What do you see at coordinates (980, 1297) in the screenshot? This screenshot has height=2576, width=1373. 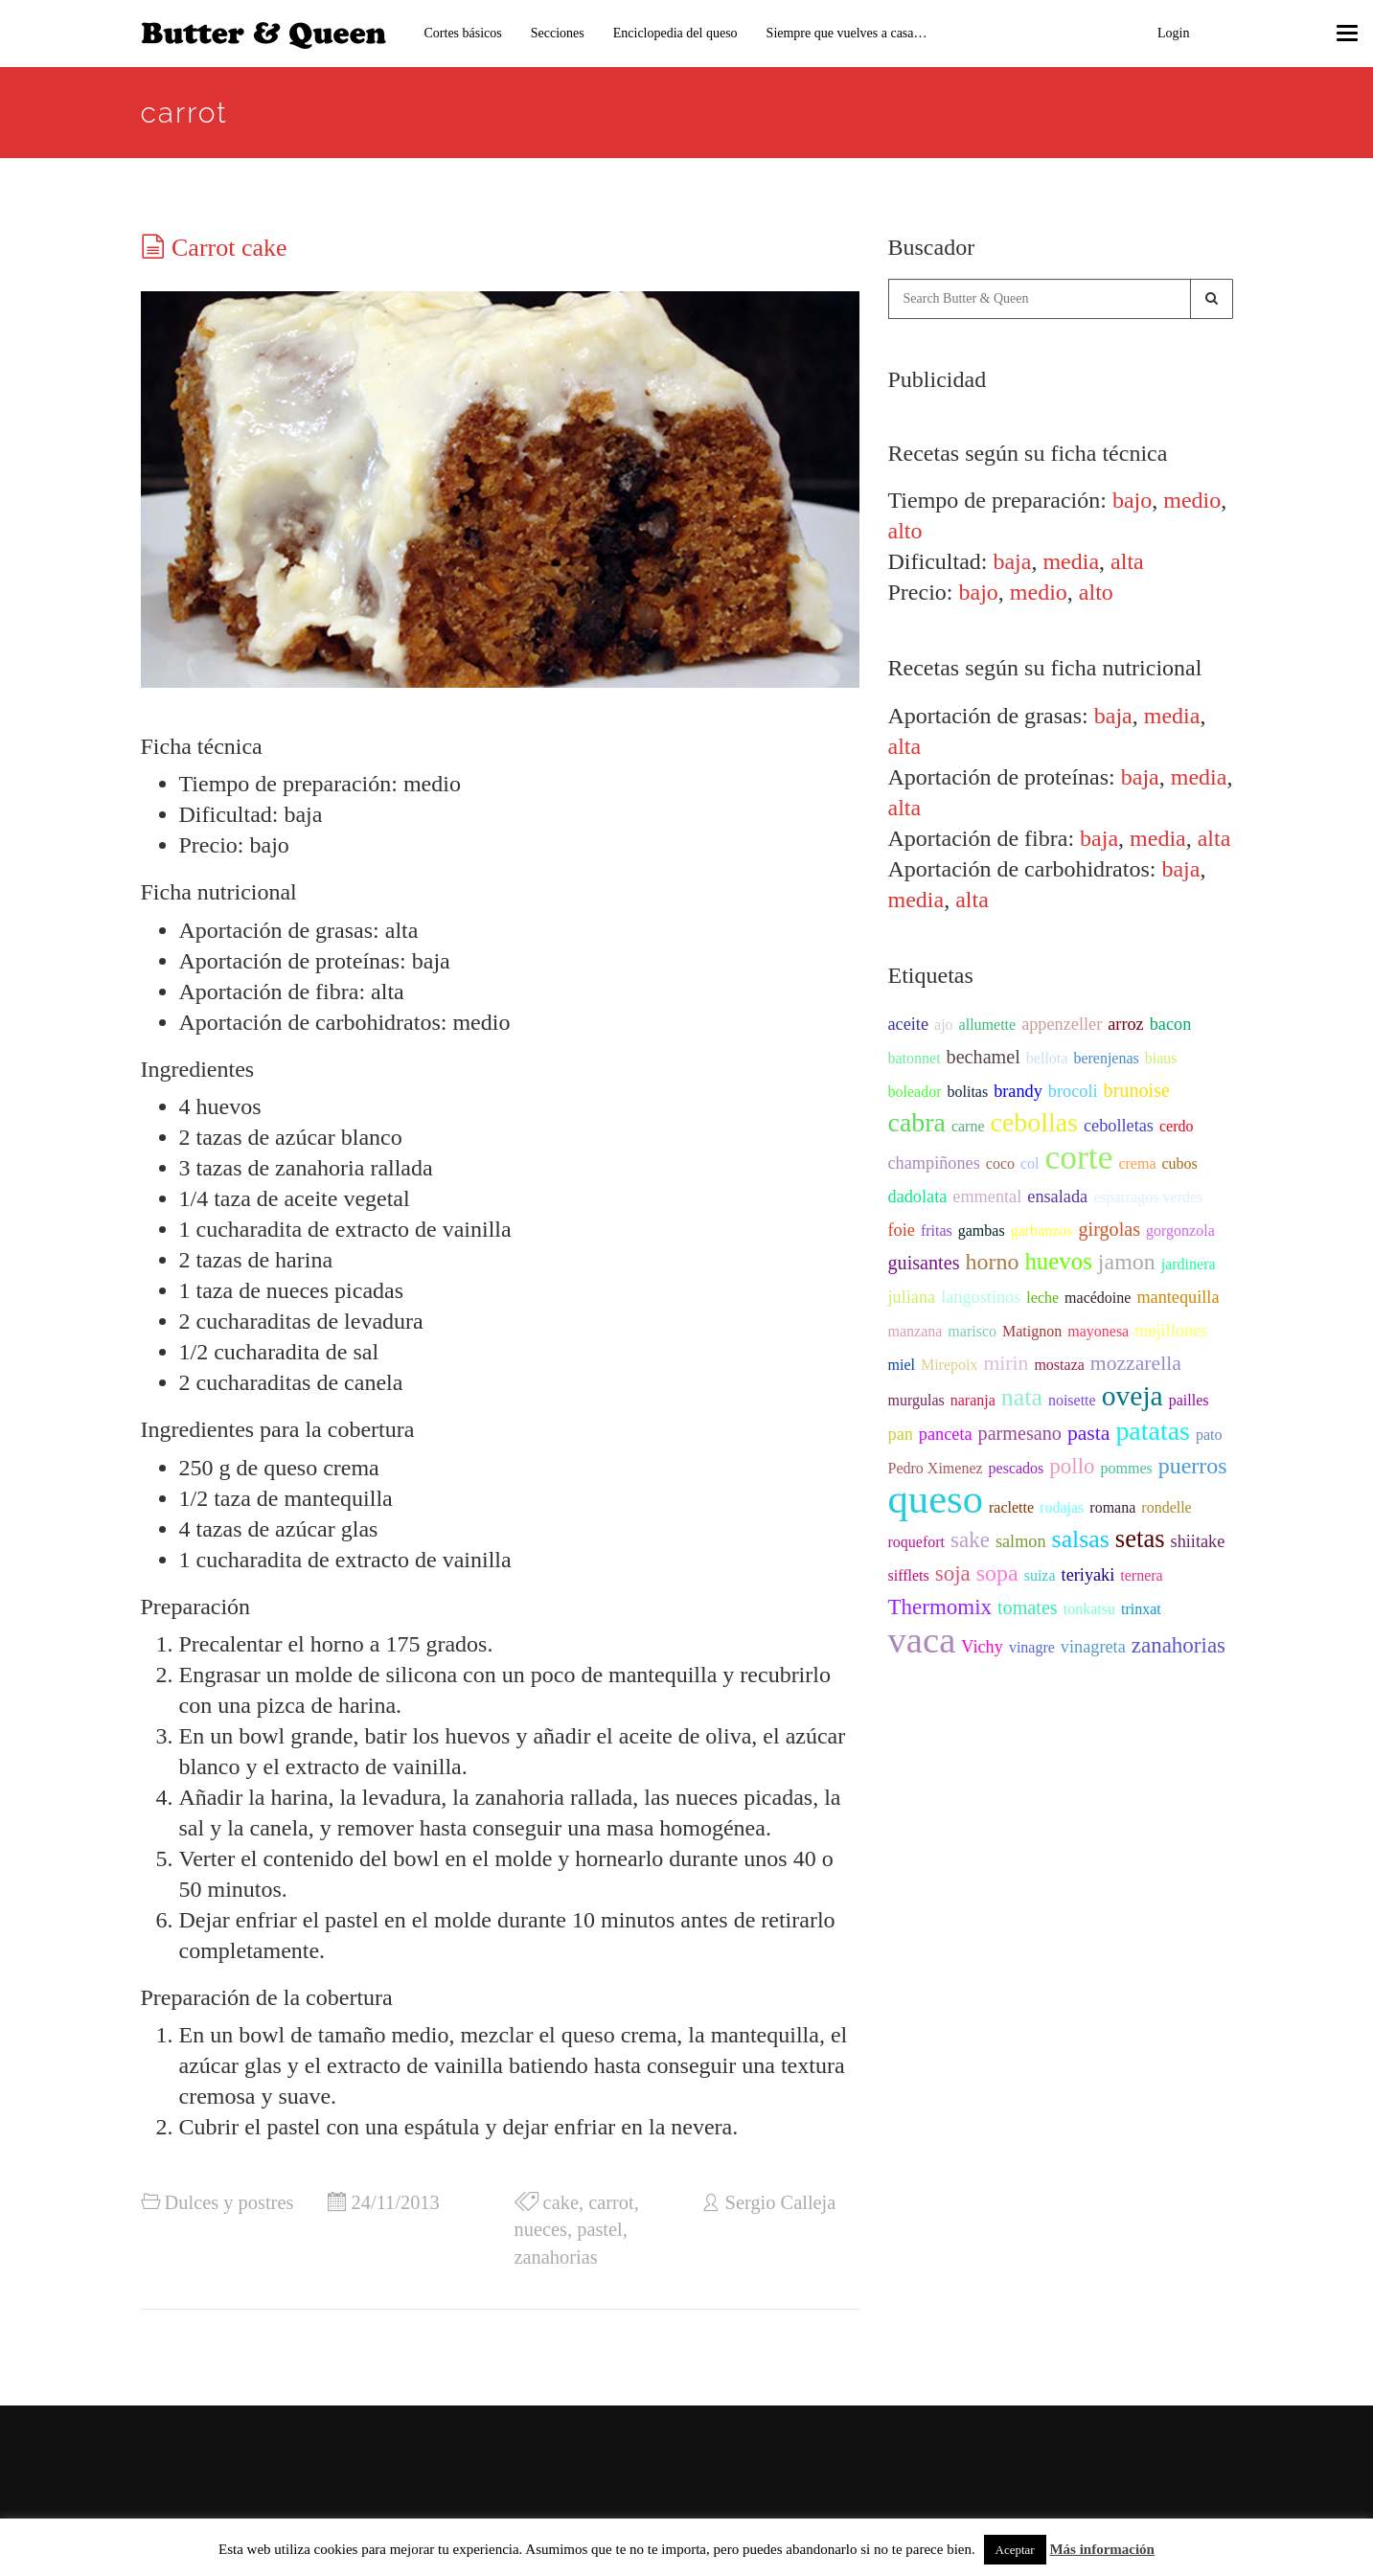 I see `langostinos [langostinos (3 items)]` at bounding box center [980, 1297].